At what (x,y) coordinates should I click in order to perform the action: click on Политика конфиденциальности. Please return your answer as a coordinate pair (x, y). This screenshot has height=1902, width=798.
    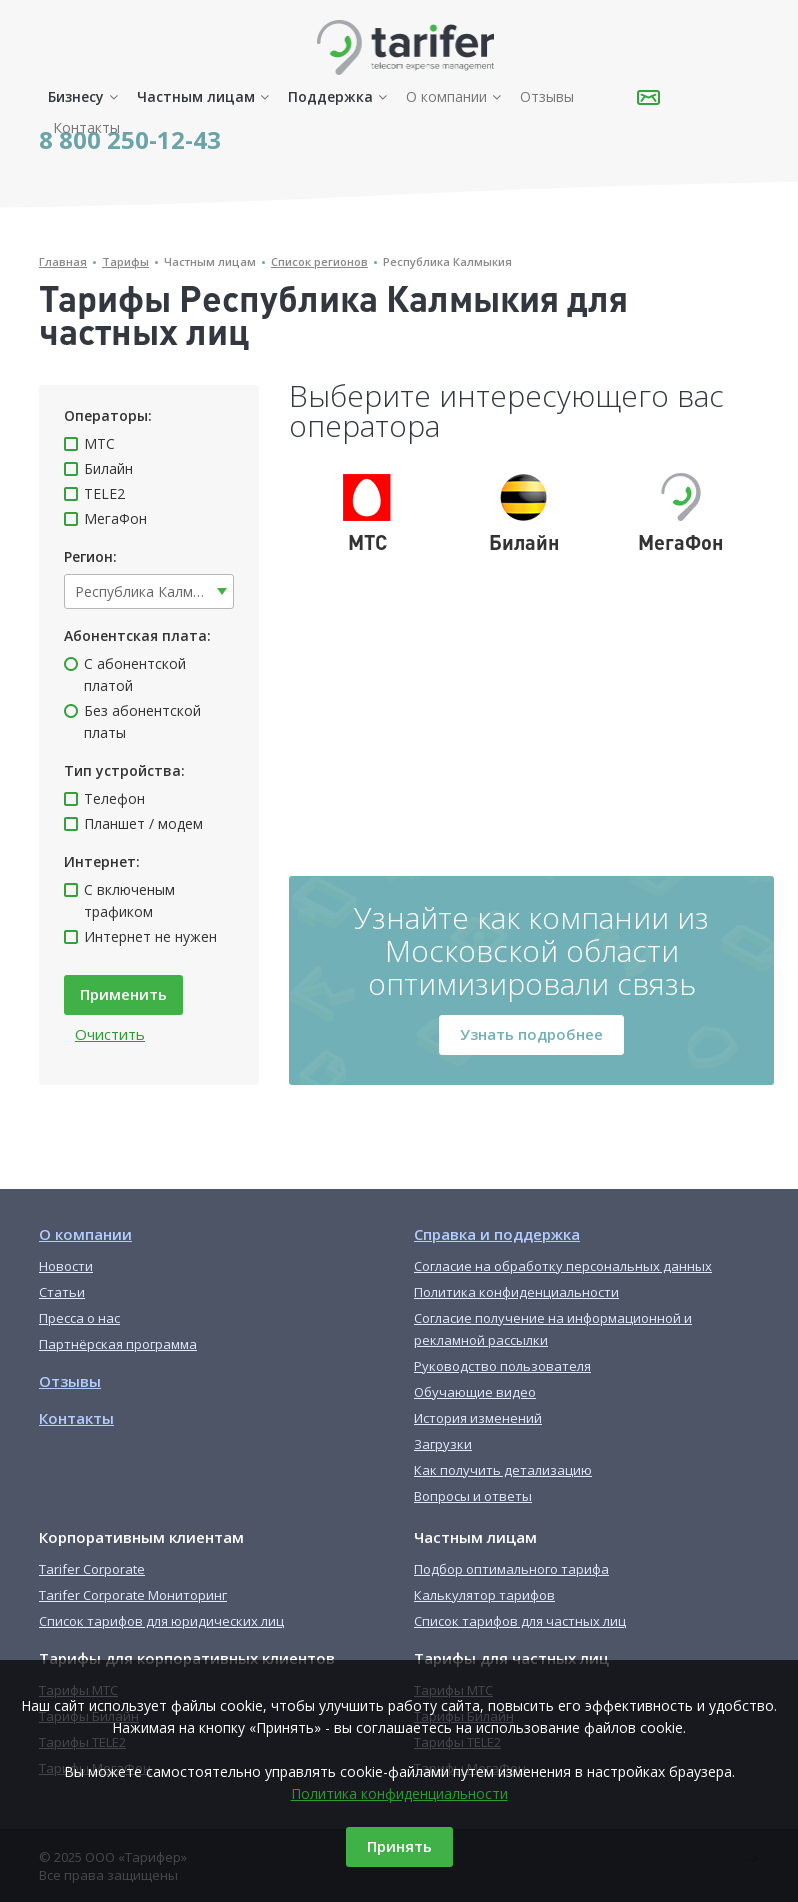
    Looking at the image, I should click on (399, 1793).